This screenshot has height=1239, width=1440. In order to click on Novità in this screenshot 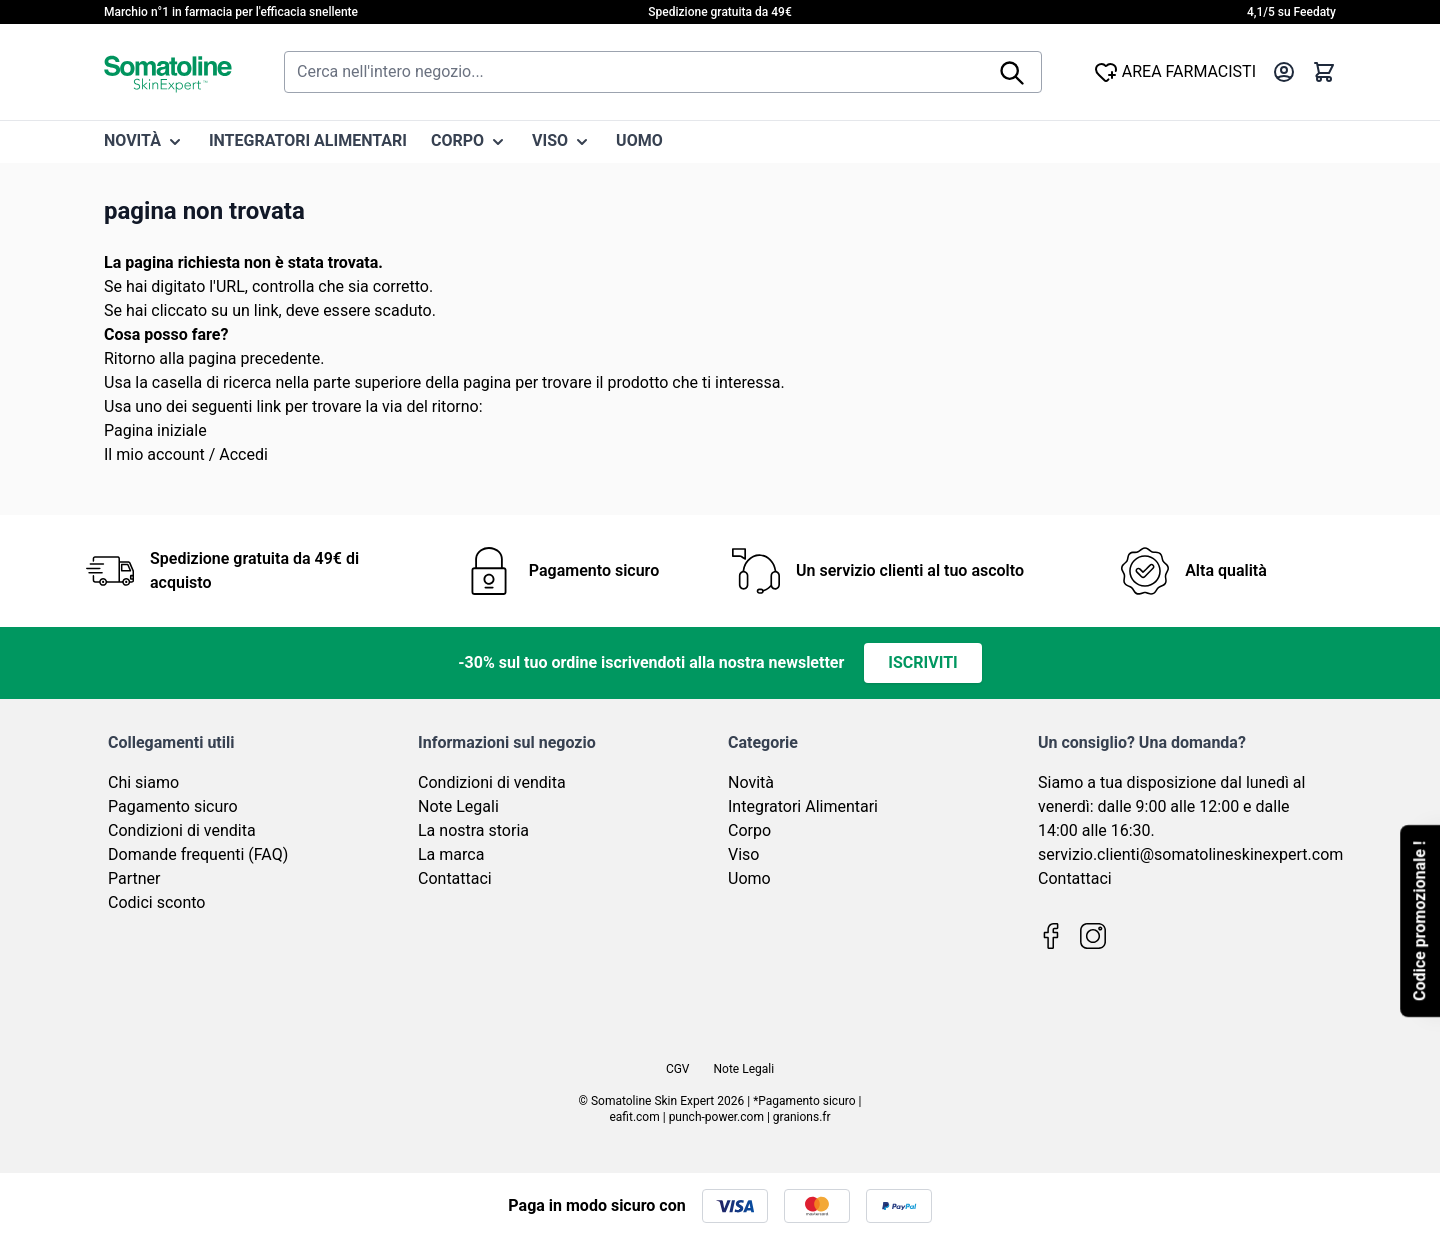, I will do `click(751, 782)`.